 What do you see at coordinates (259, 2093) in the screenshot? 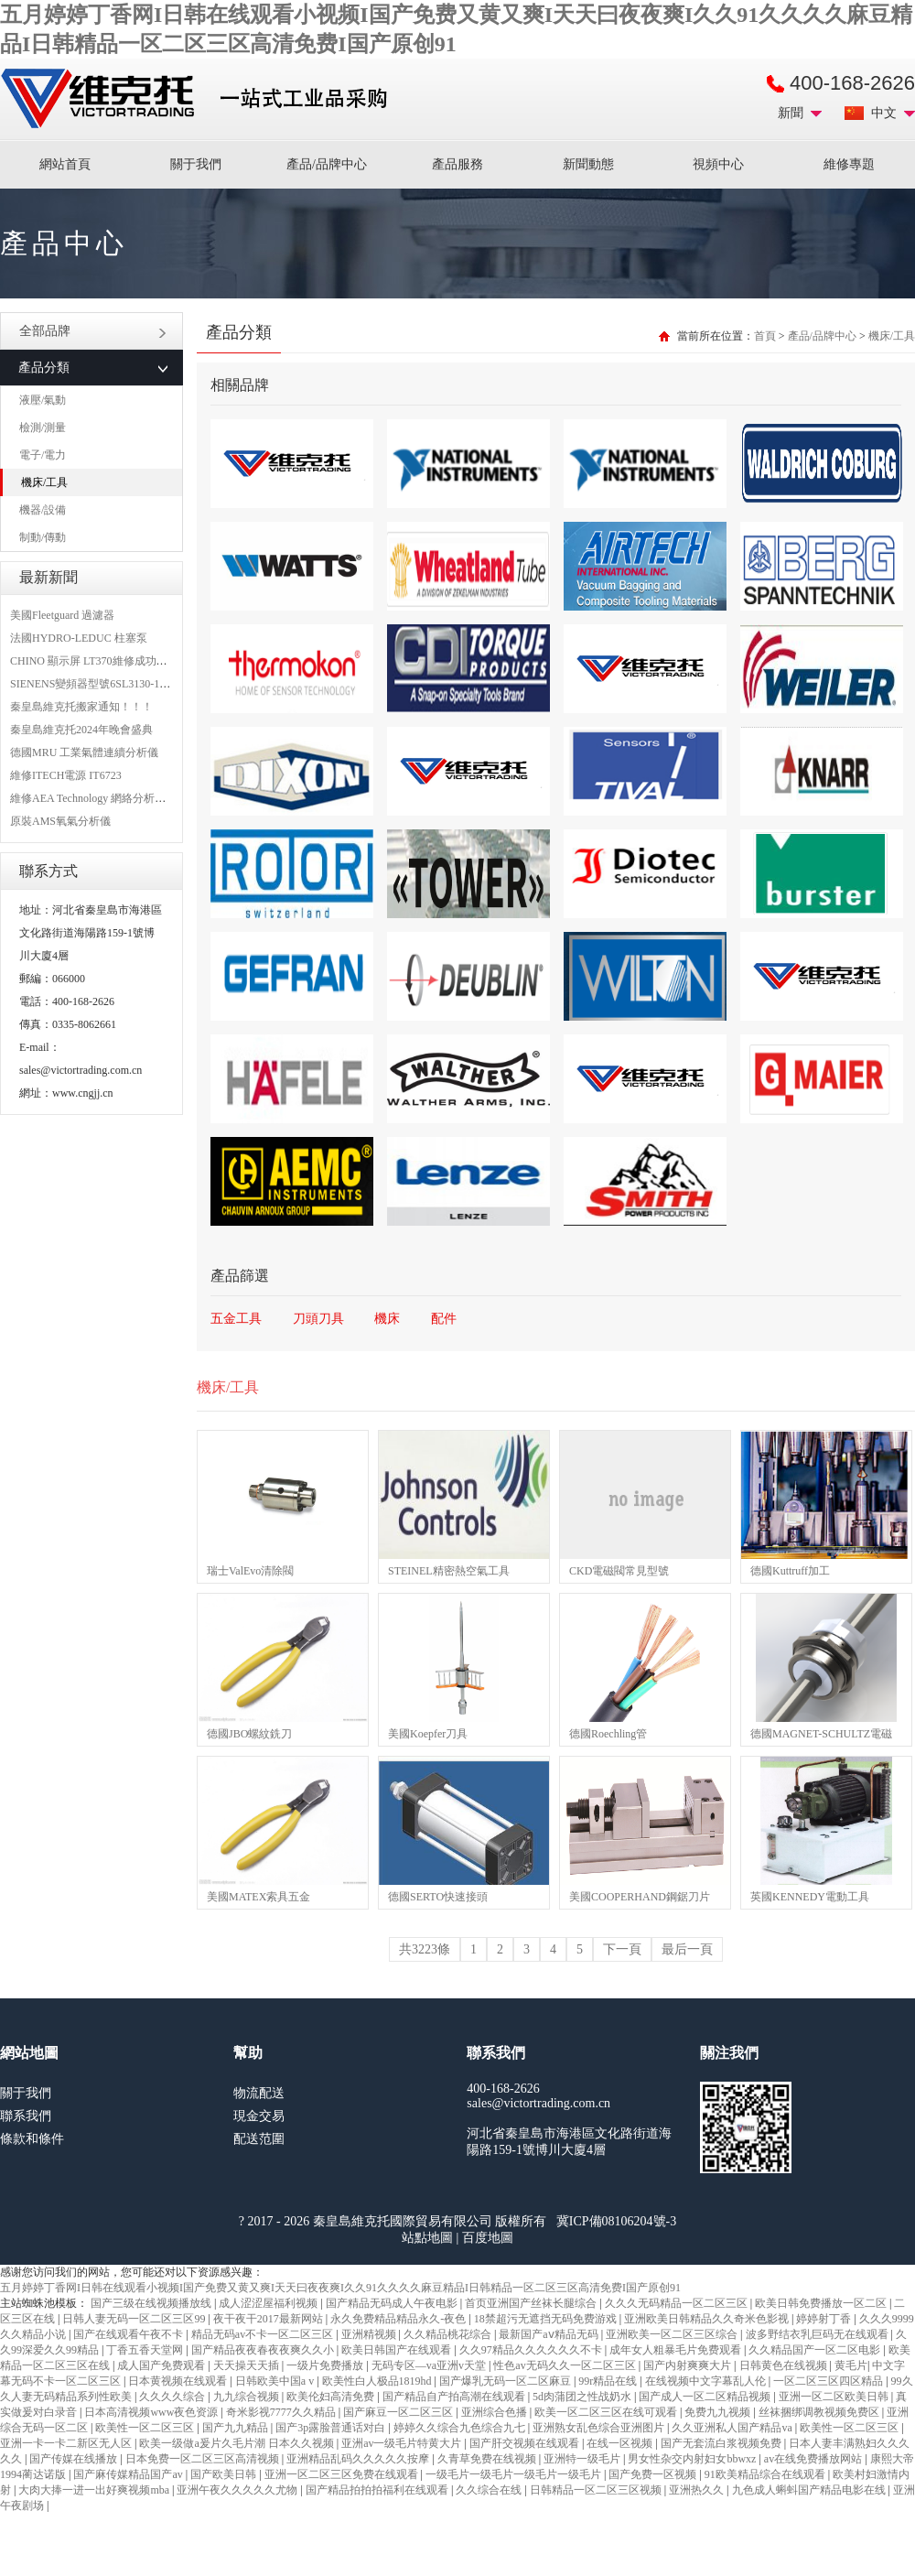
I see `物流配送` at bounding box center [259, 2093].